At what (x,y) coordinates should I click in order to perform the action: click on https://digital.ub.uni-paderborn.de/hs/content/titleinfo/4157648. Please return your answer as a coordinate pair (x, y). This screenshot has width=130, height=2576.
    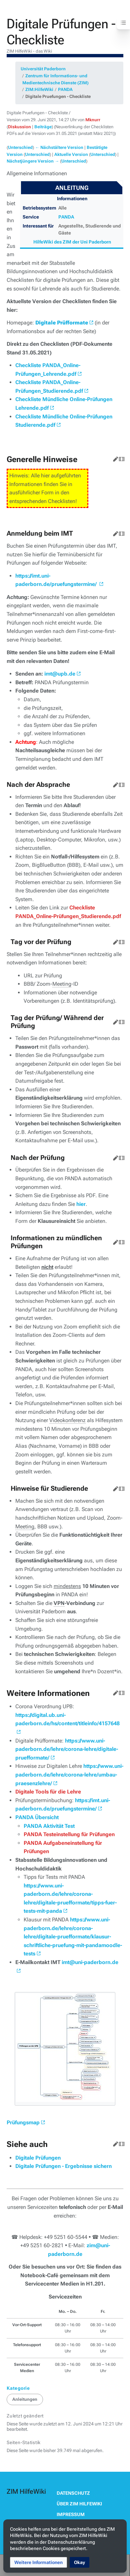
    Looking at the image, I should click on (67, 1719).